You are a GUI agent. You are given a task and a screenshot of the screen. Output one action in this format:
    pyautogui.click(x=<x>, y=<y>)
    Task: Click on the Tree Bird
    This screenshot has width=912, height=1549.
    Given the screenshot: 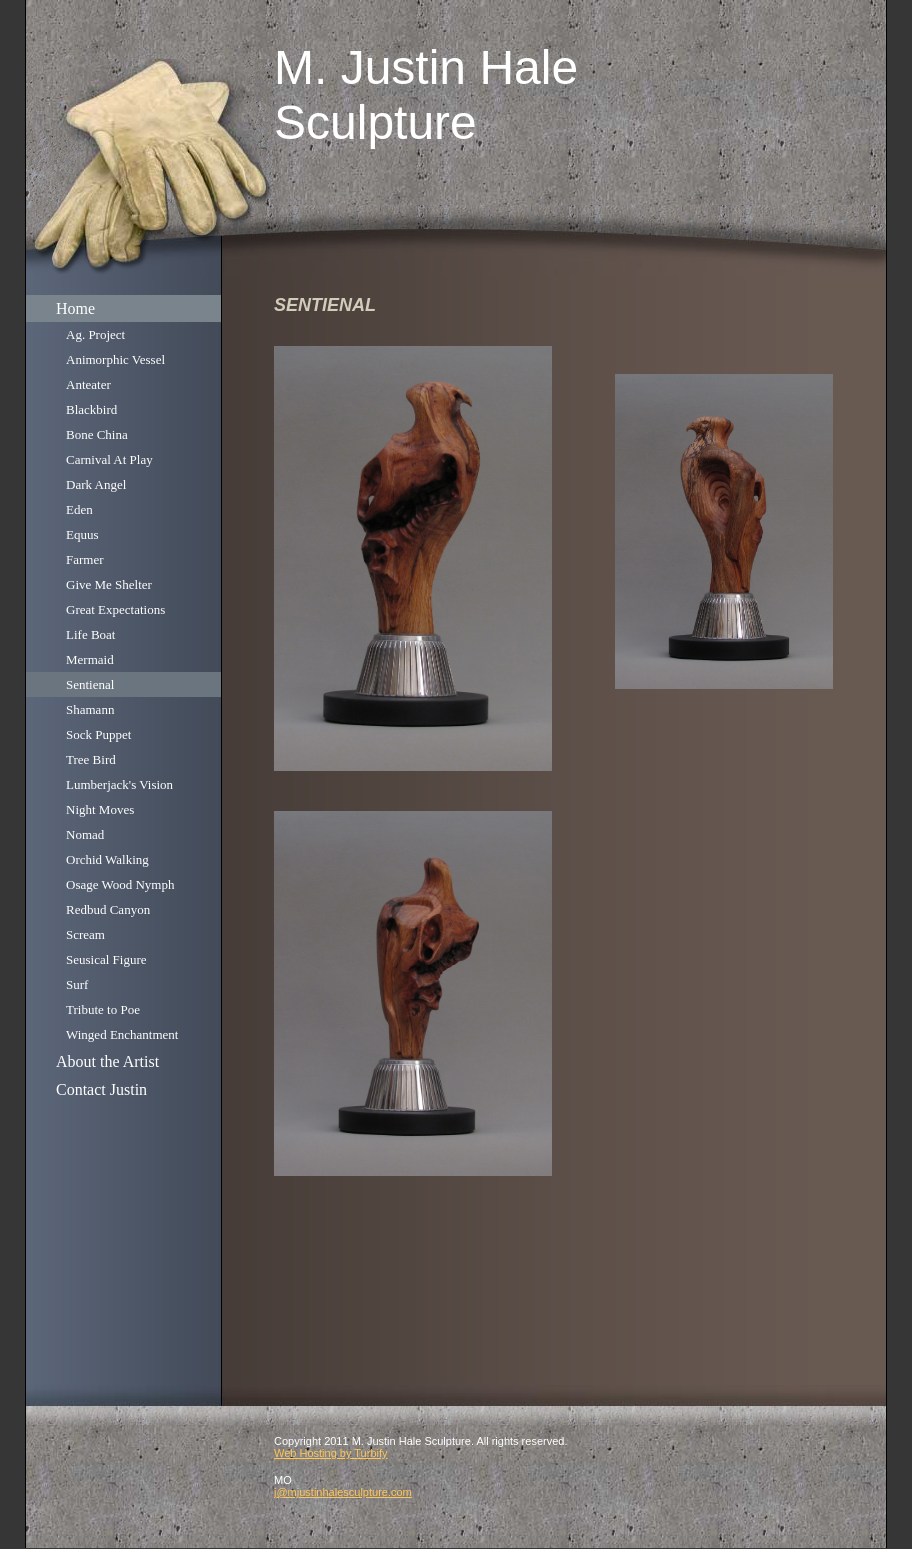 What is the action you would take?
    pyautogui.click(x=91, y=759)
    